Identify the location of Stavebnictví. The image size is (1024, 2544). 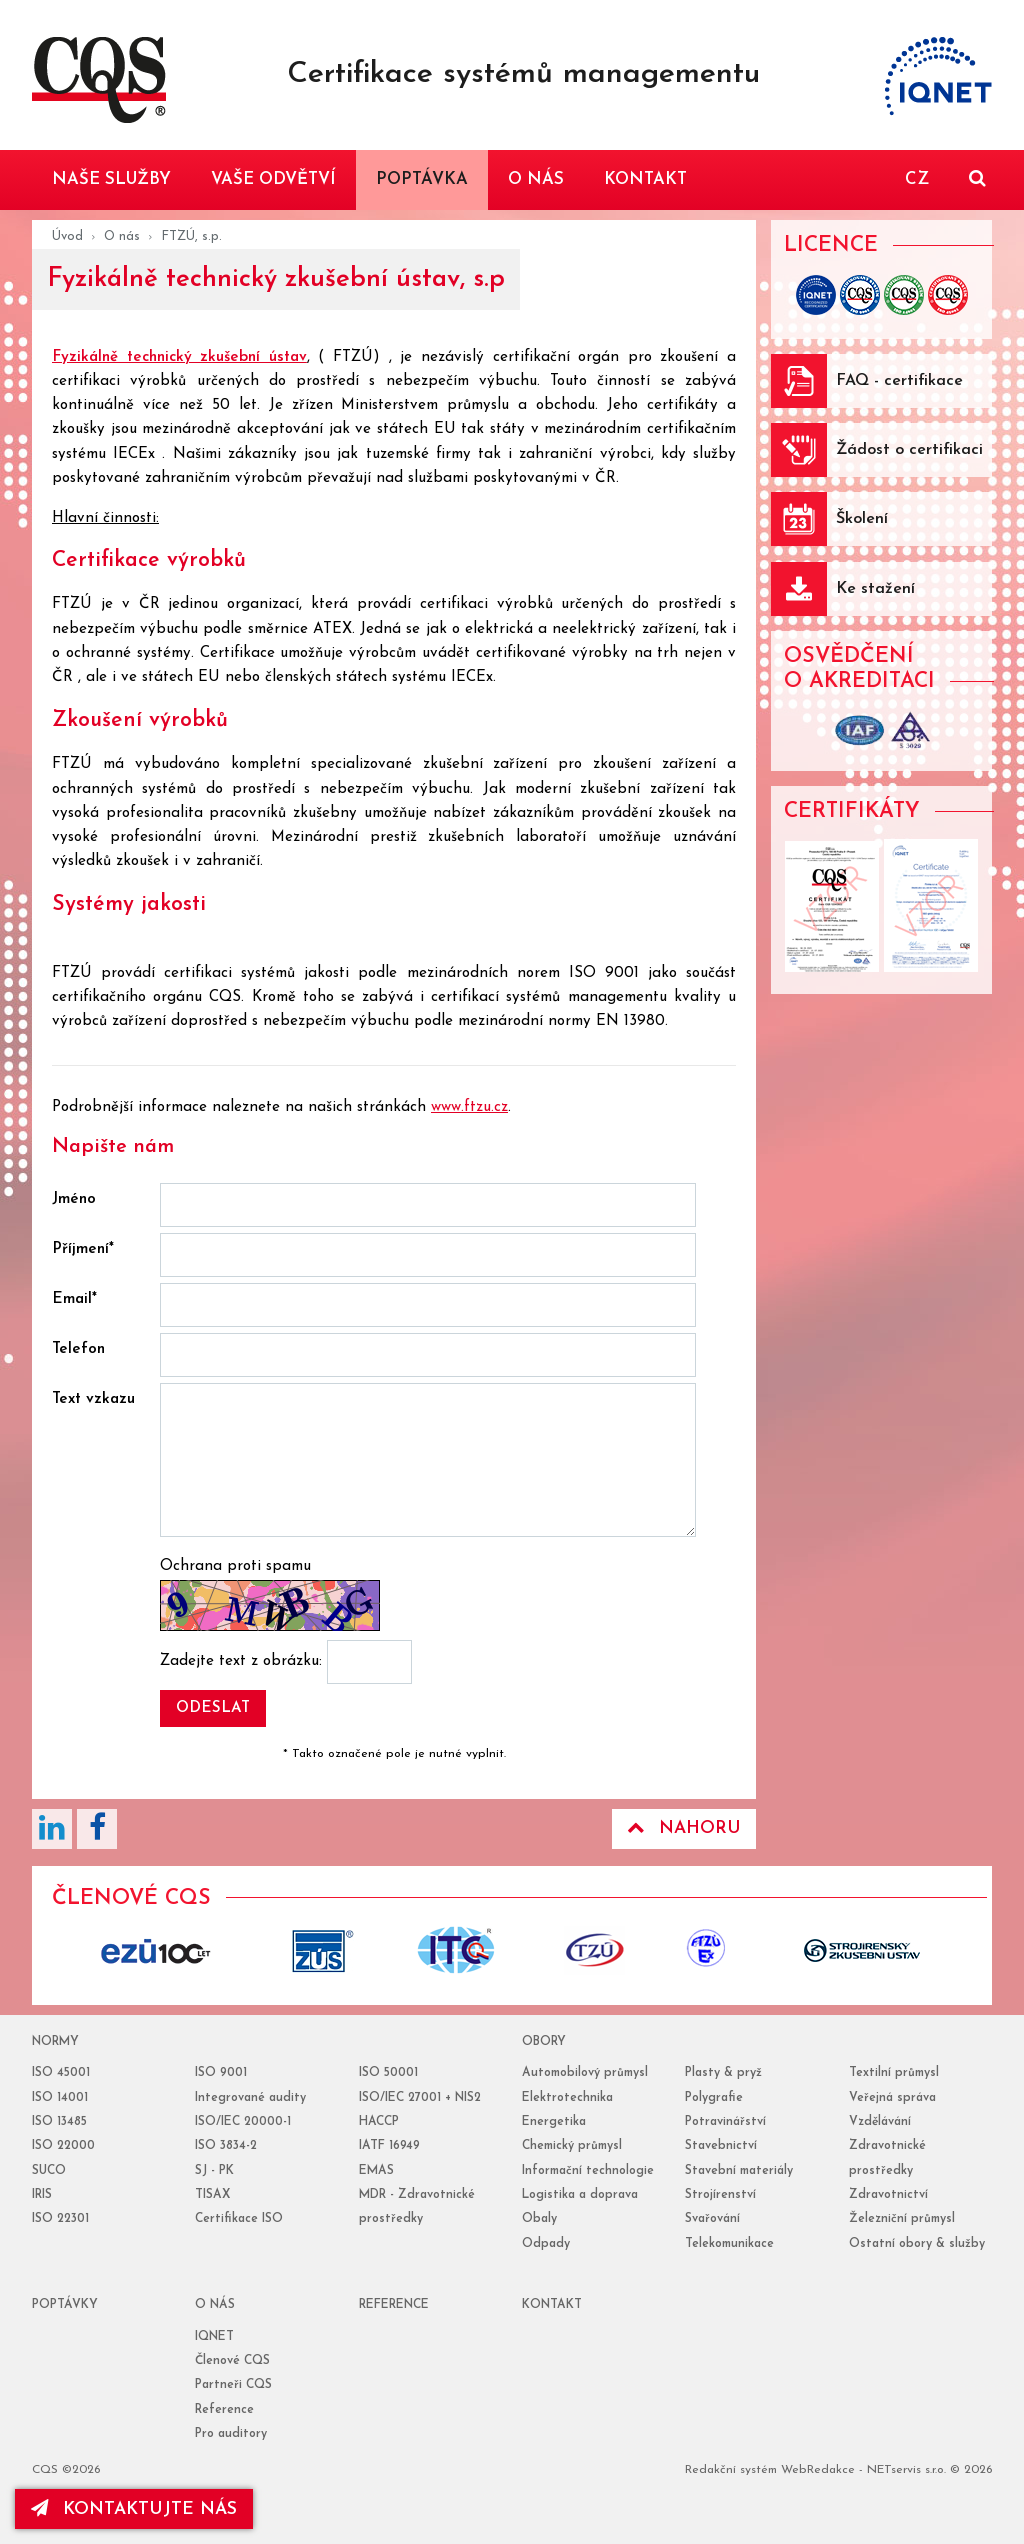
(721, 2146).